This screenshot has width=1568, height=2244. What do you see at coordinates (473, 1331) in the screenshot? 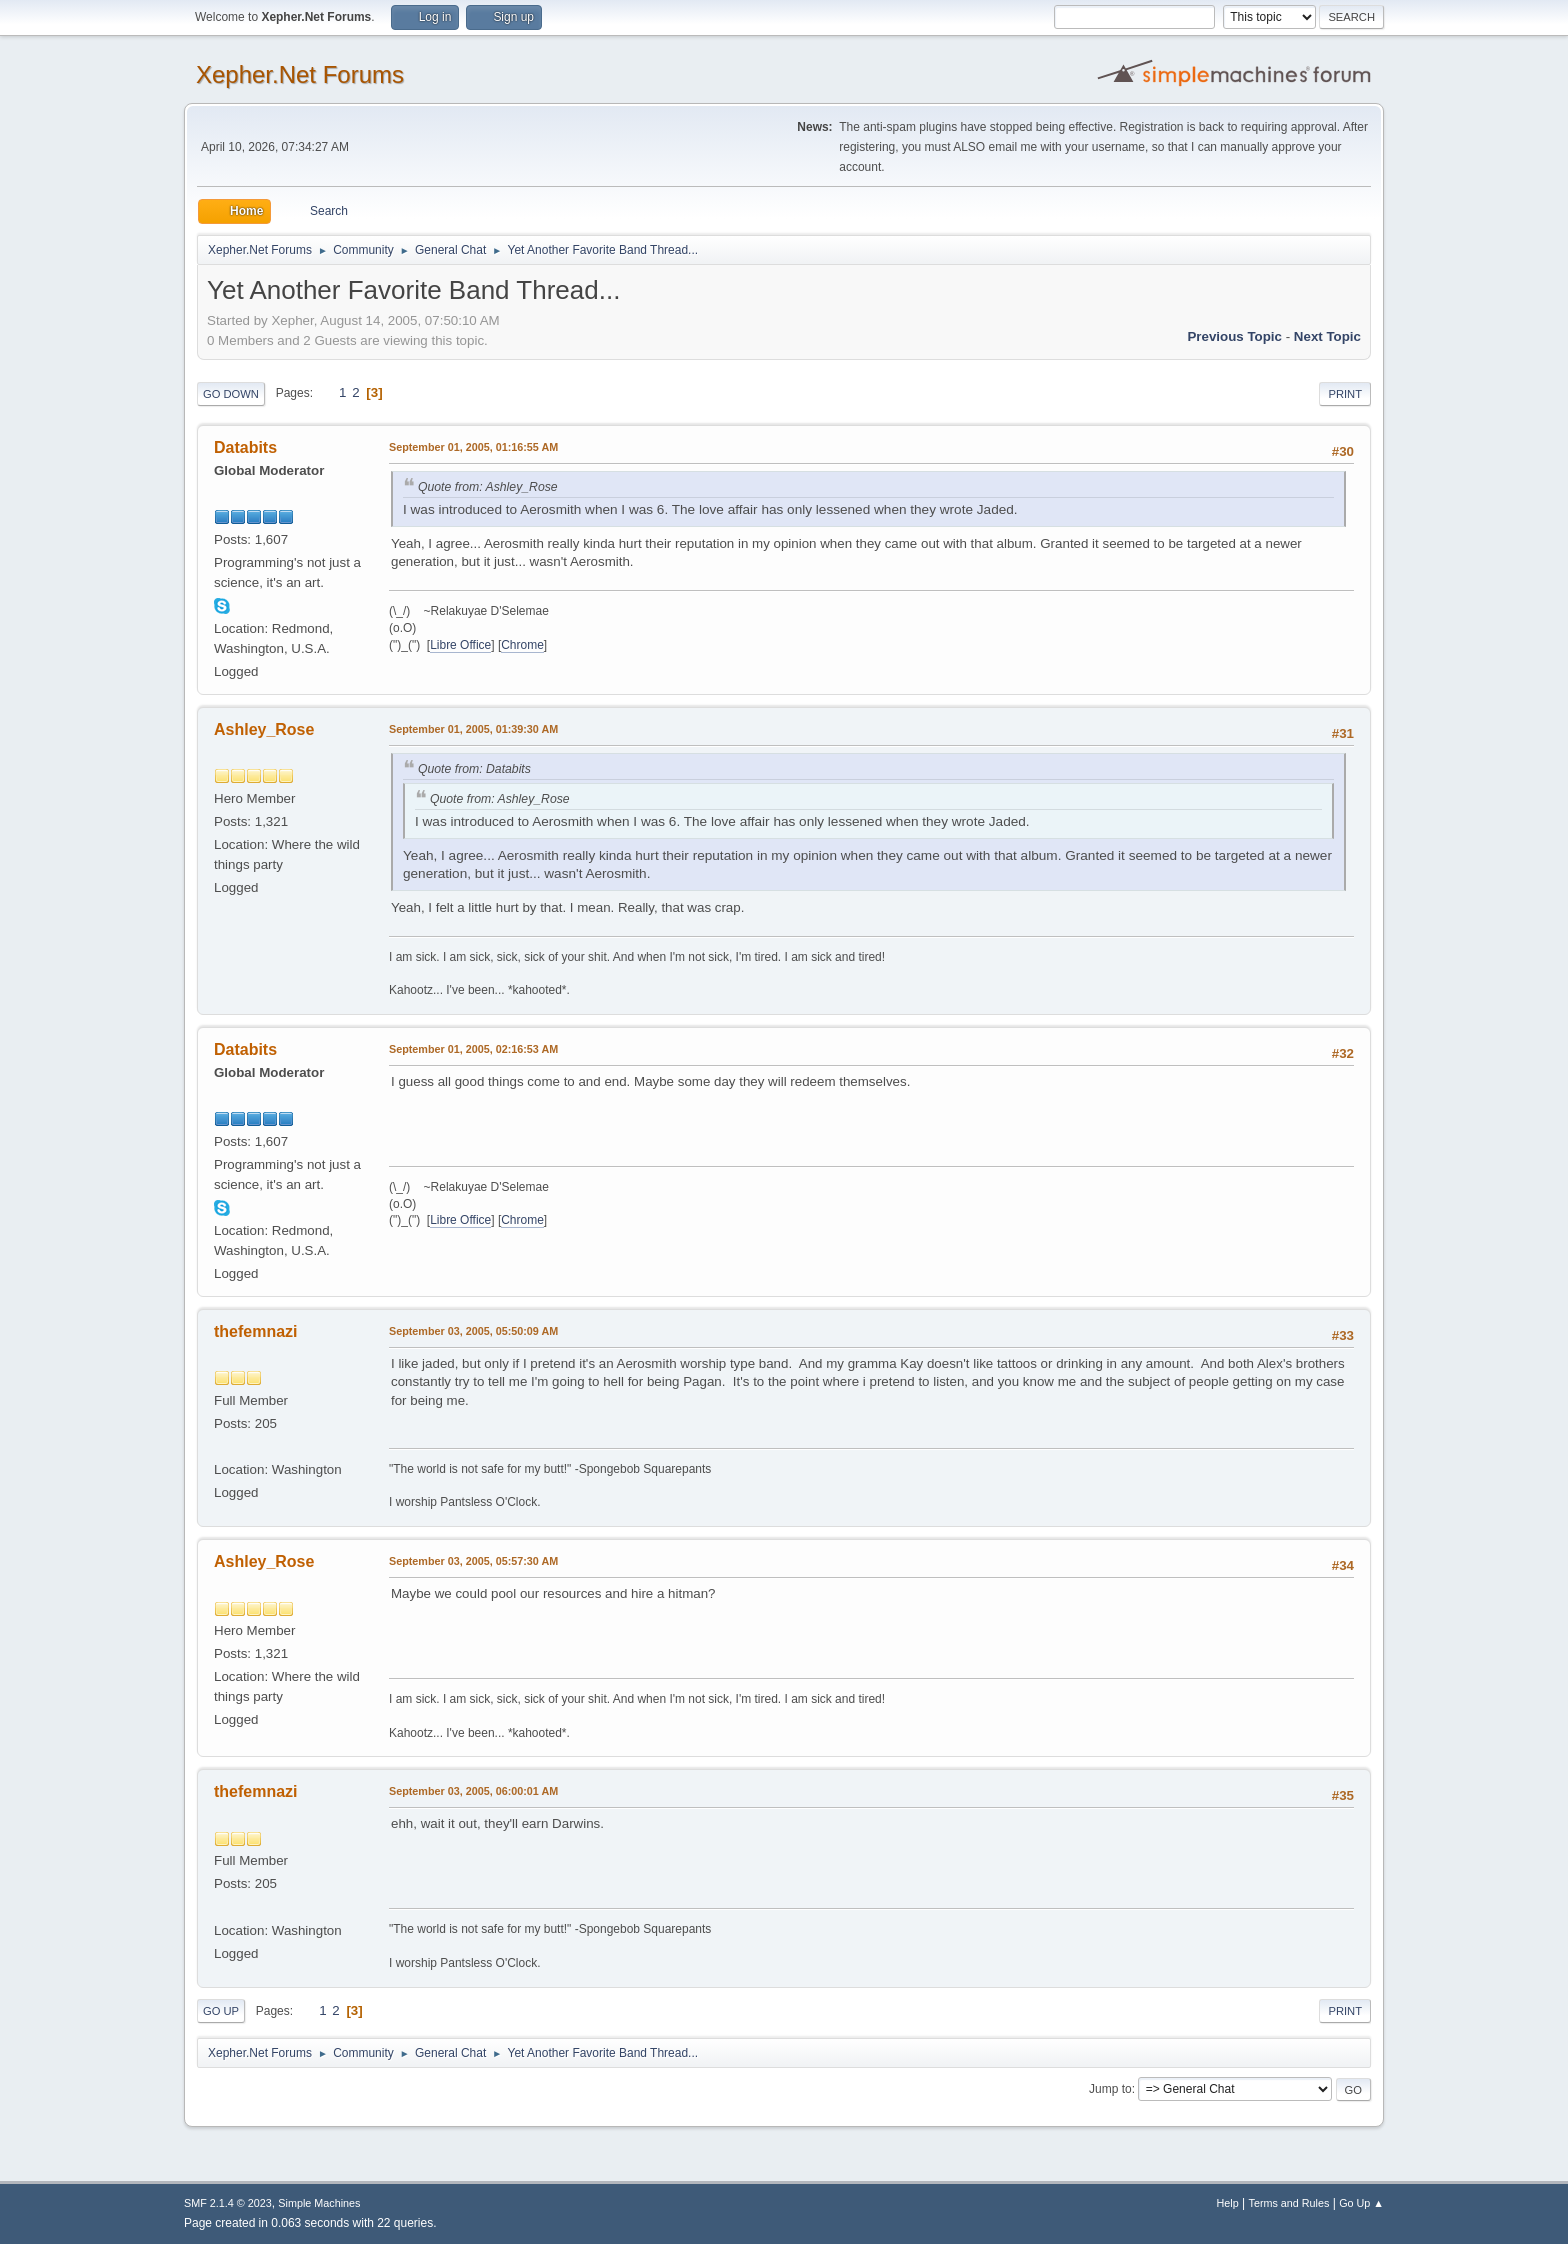
I see `September 03, 2005, 05:50:09 AM` at bounding box center [473, 1331].